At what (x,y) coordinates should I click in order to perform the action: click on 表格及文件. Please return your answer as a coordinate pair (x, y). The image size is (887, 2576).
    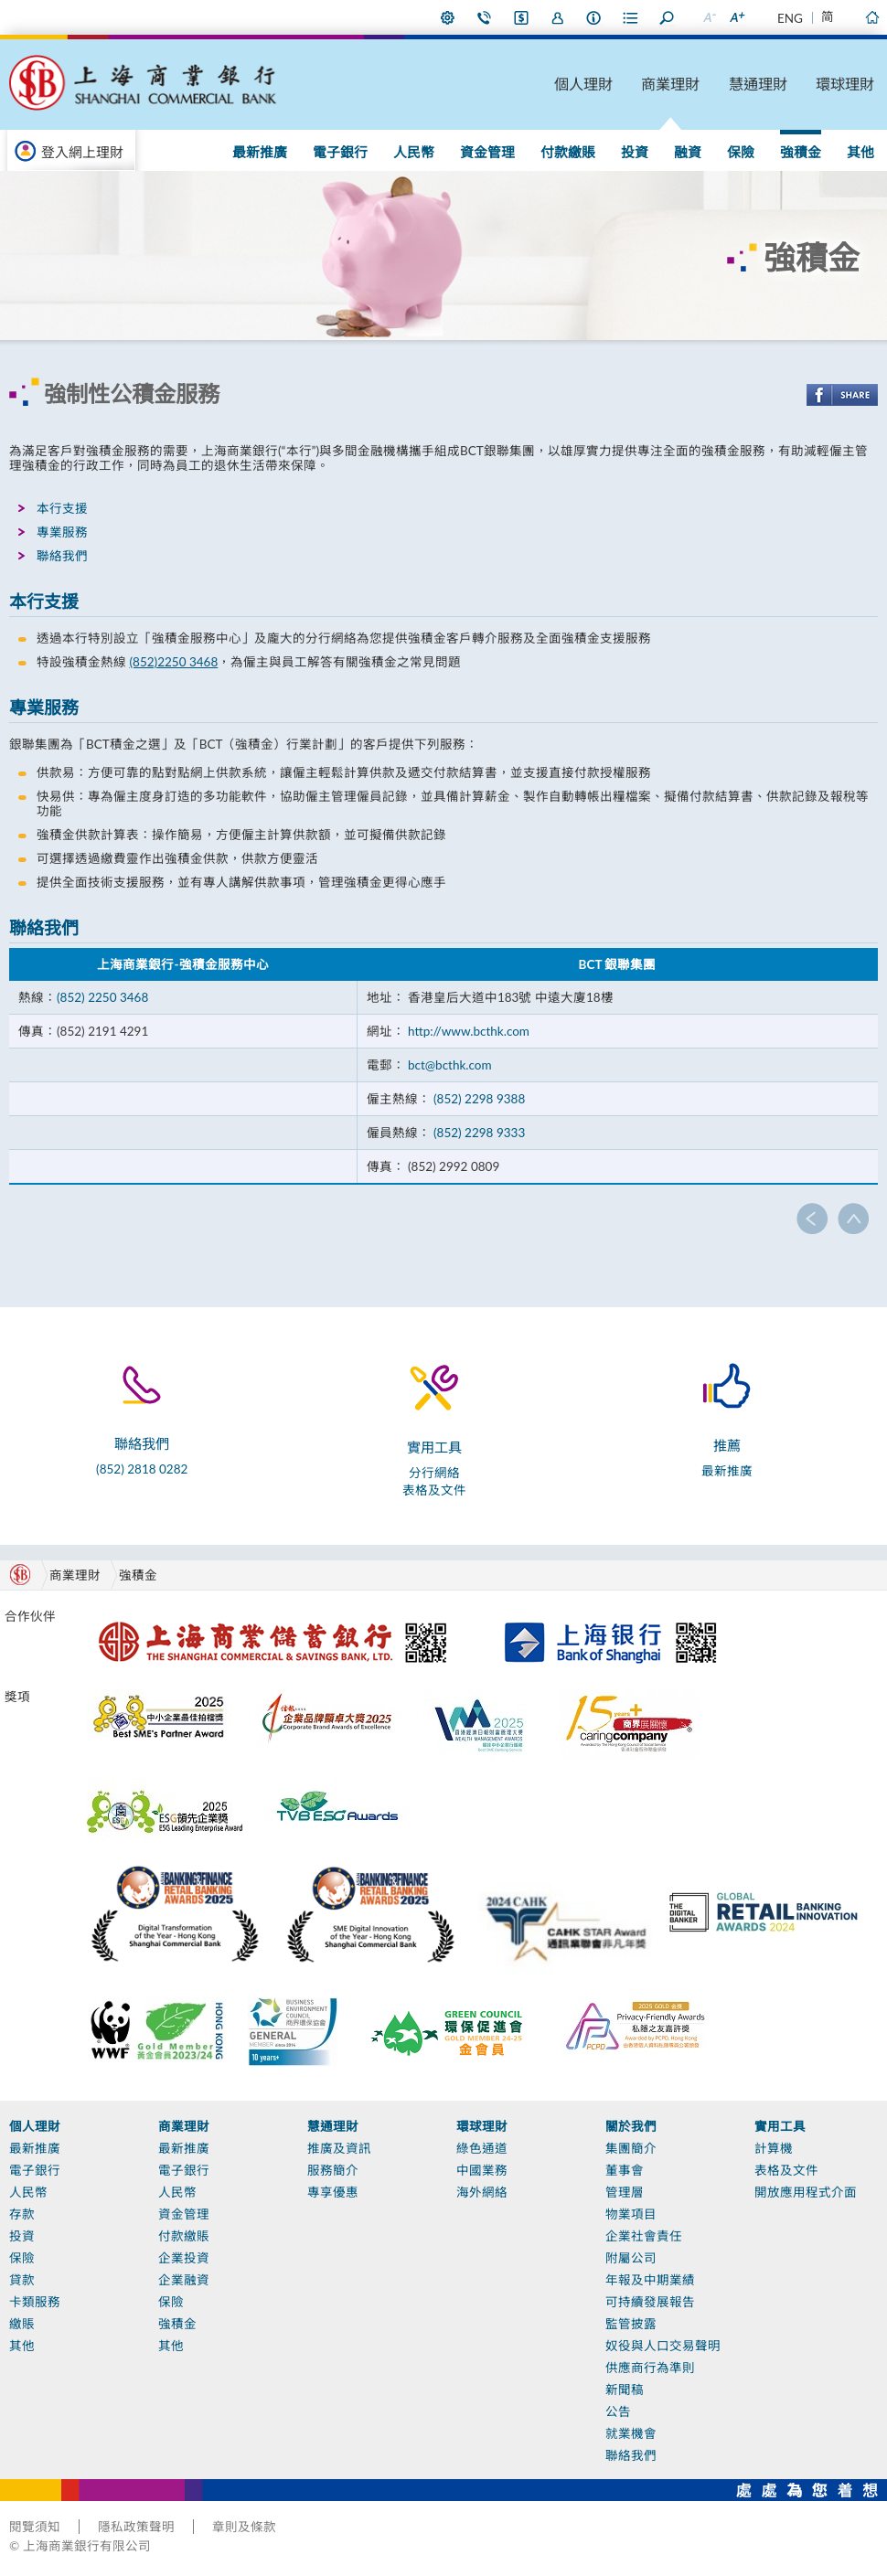
    Looking at the image, I should click on (434, 1490).